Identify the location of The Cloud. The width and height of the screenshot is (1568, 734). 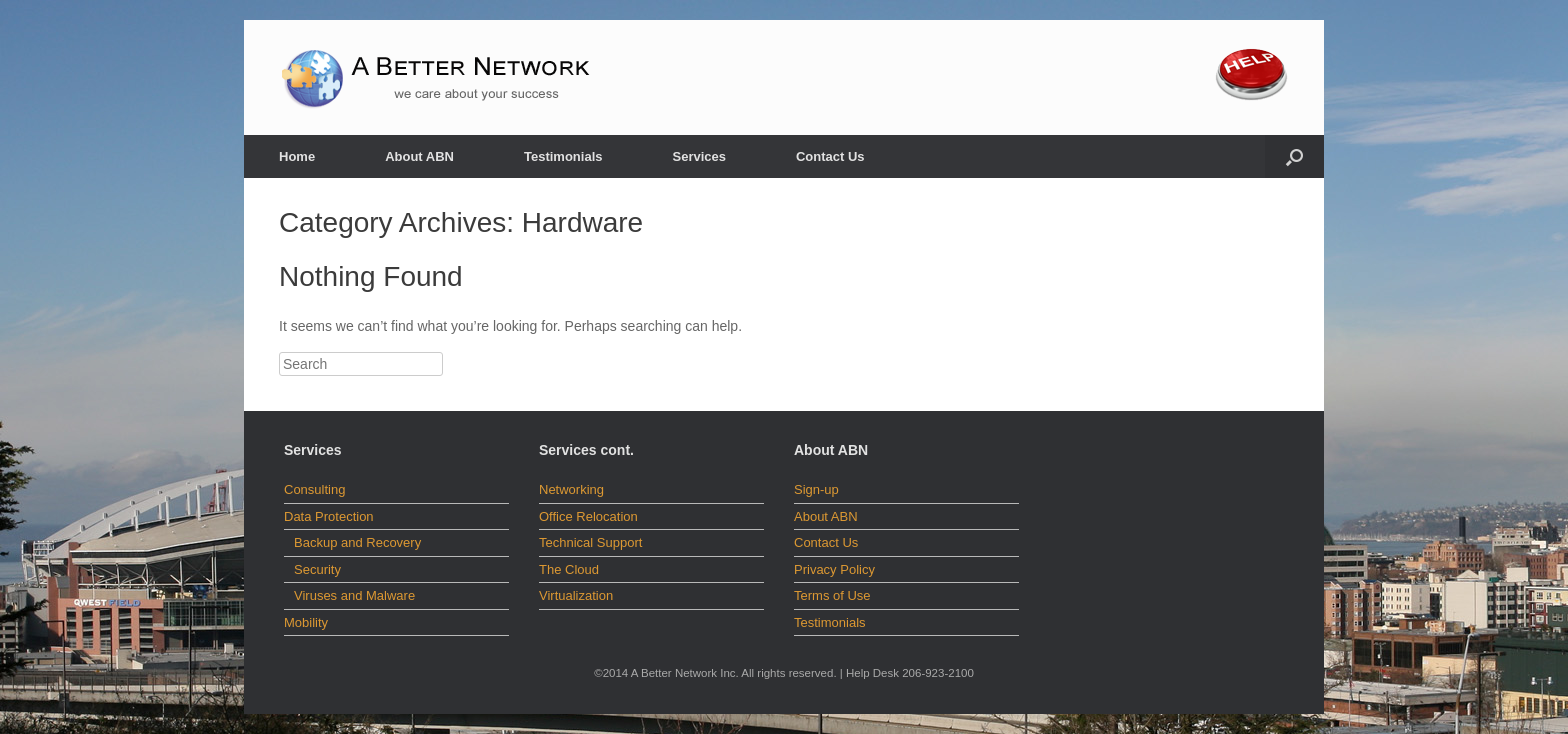
(569, 569).